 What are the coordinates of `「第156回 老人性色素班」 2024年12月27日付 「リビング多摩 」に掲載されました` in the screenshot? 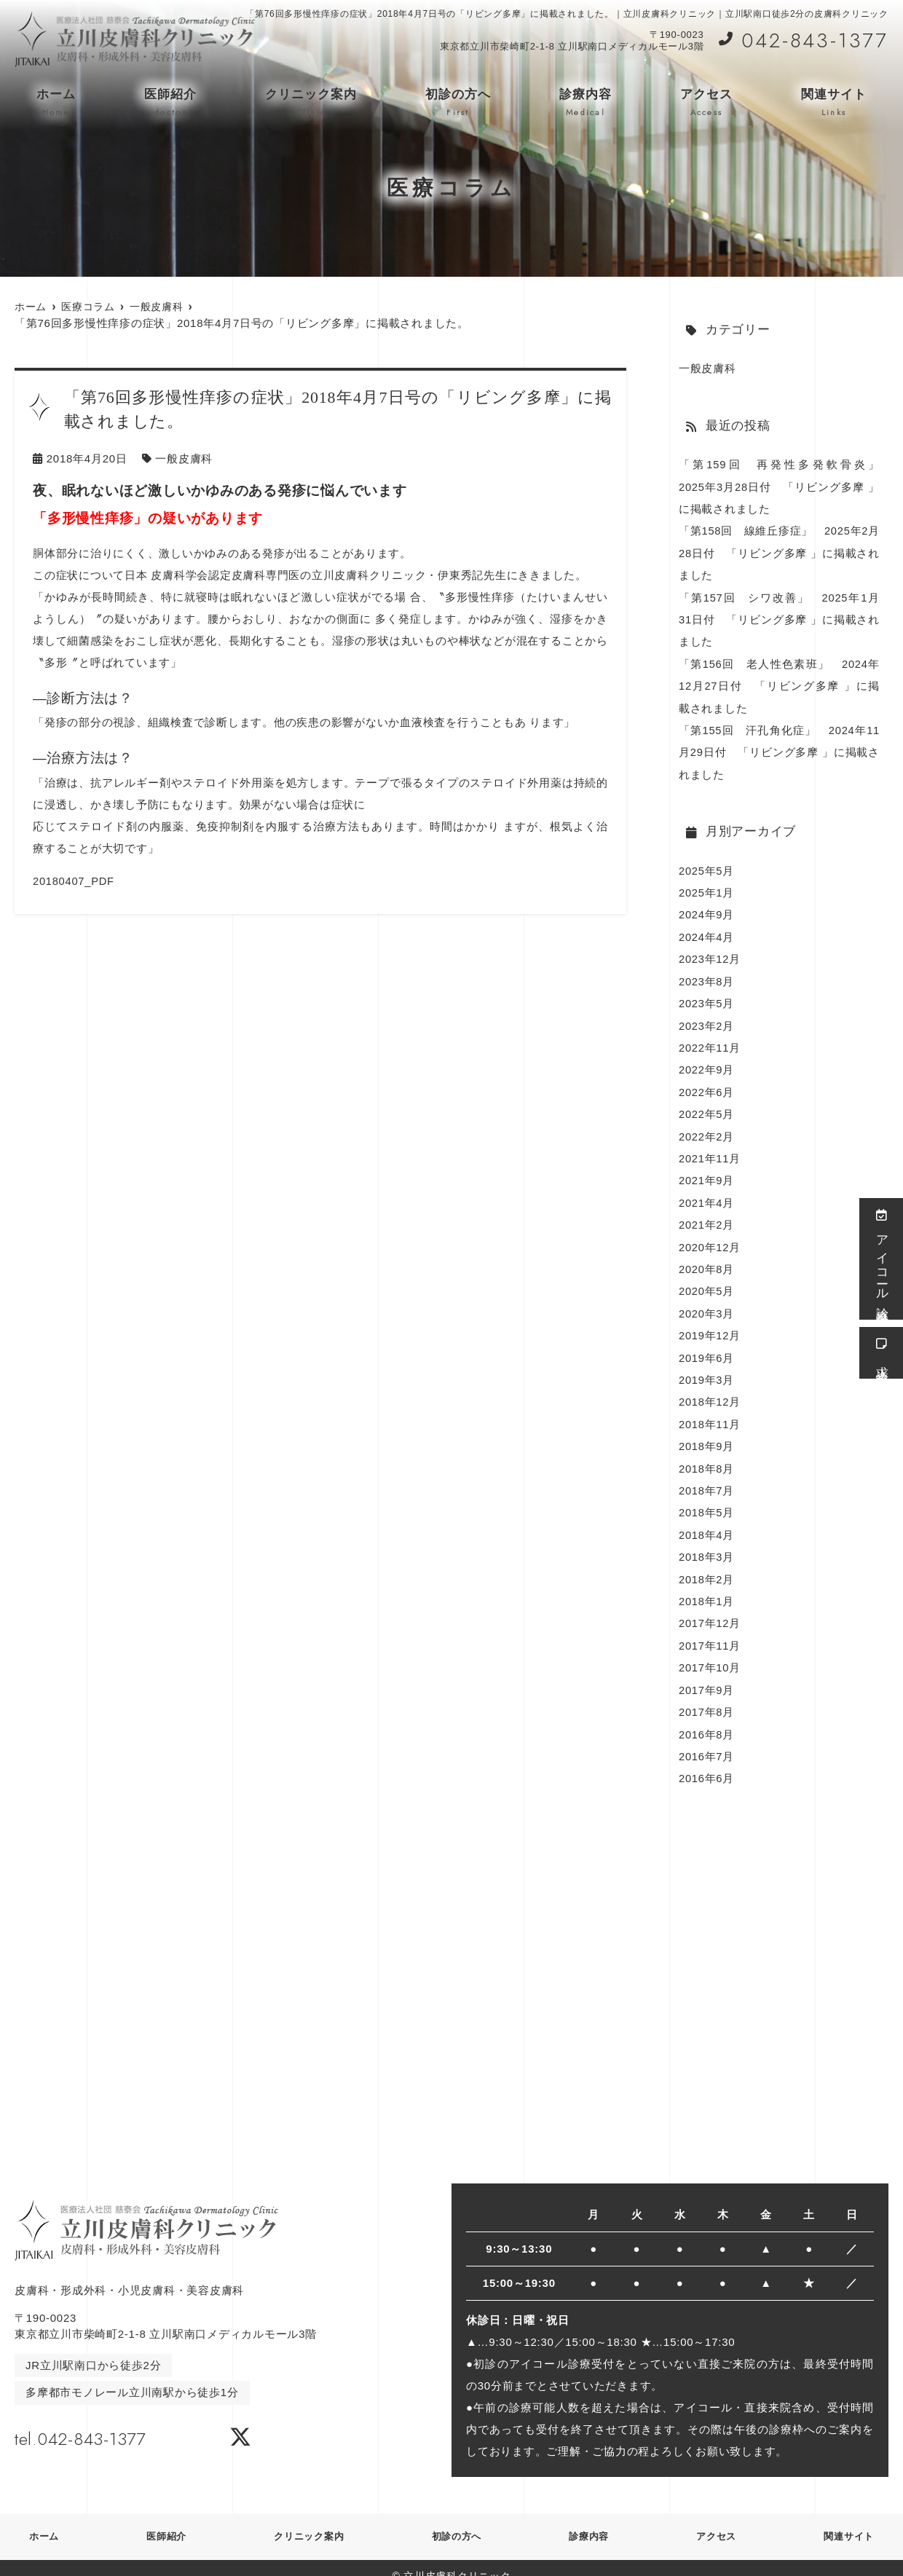 It's located at (779, 683).